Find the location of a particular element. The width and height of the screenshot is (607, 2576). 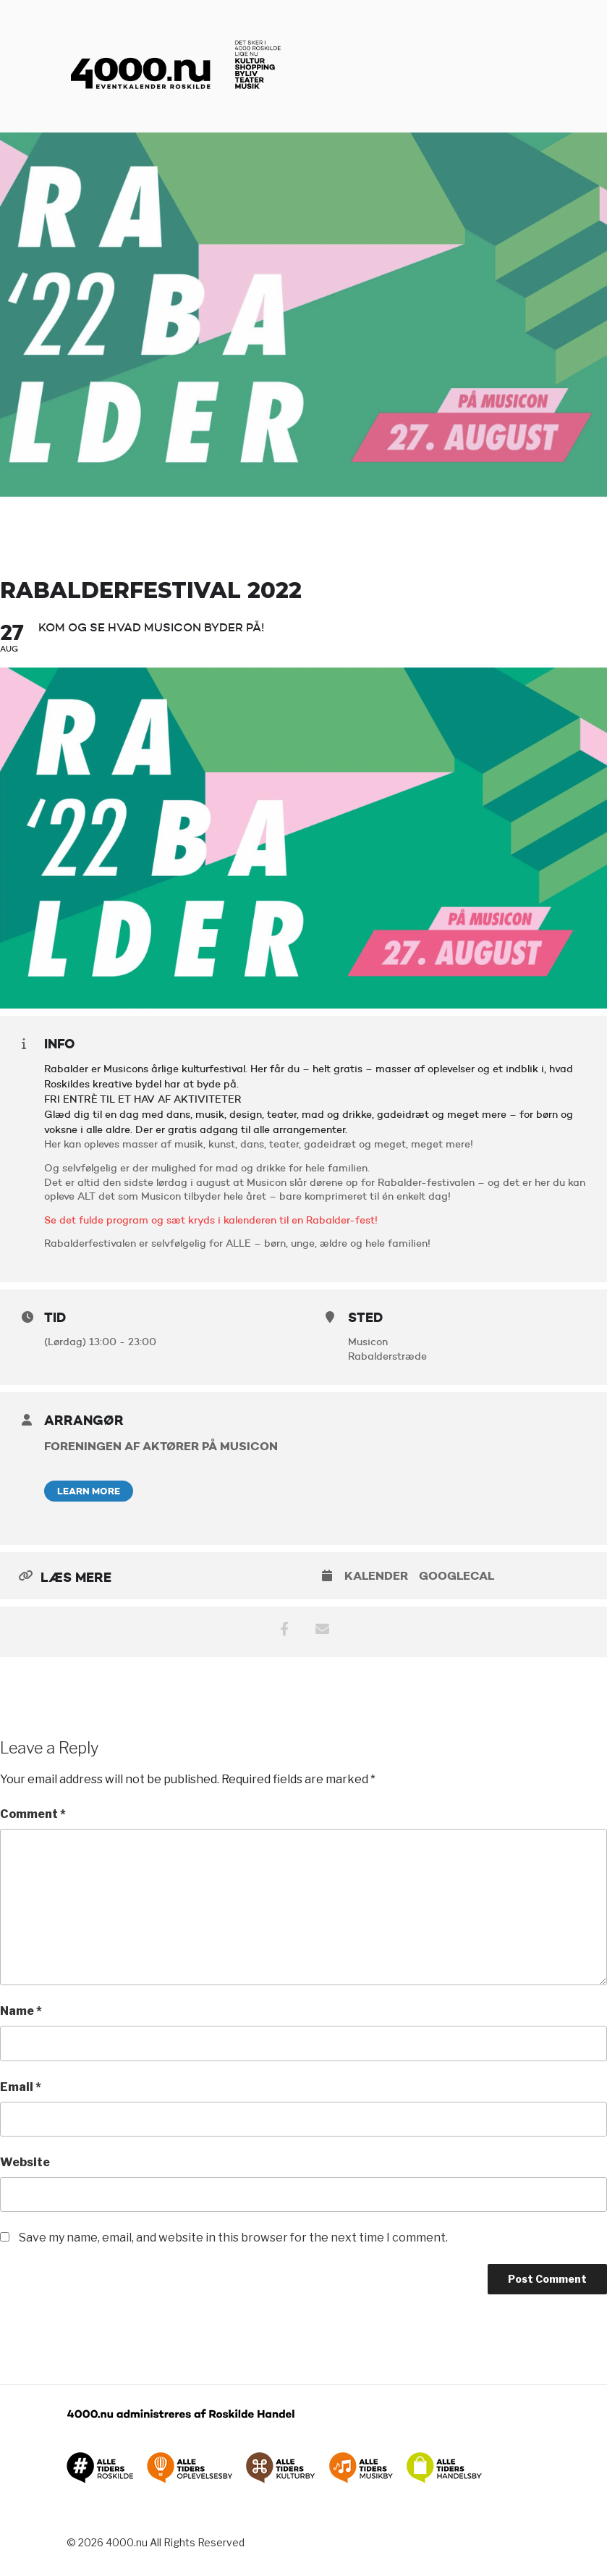

Se det fulde program og sæt kryds i kalenderen til en Rabalder-fest! is located at coordinates (211, 1219).